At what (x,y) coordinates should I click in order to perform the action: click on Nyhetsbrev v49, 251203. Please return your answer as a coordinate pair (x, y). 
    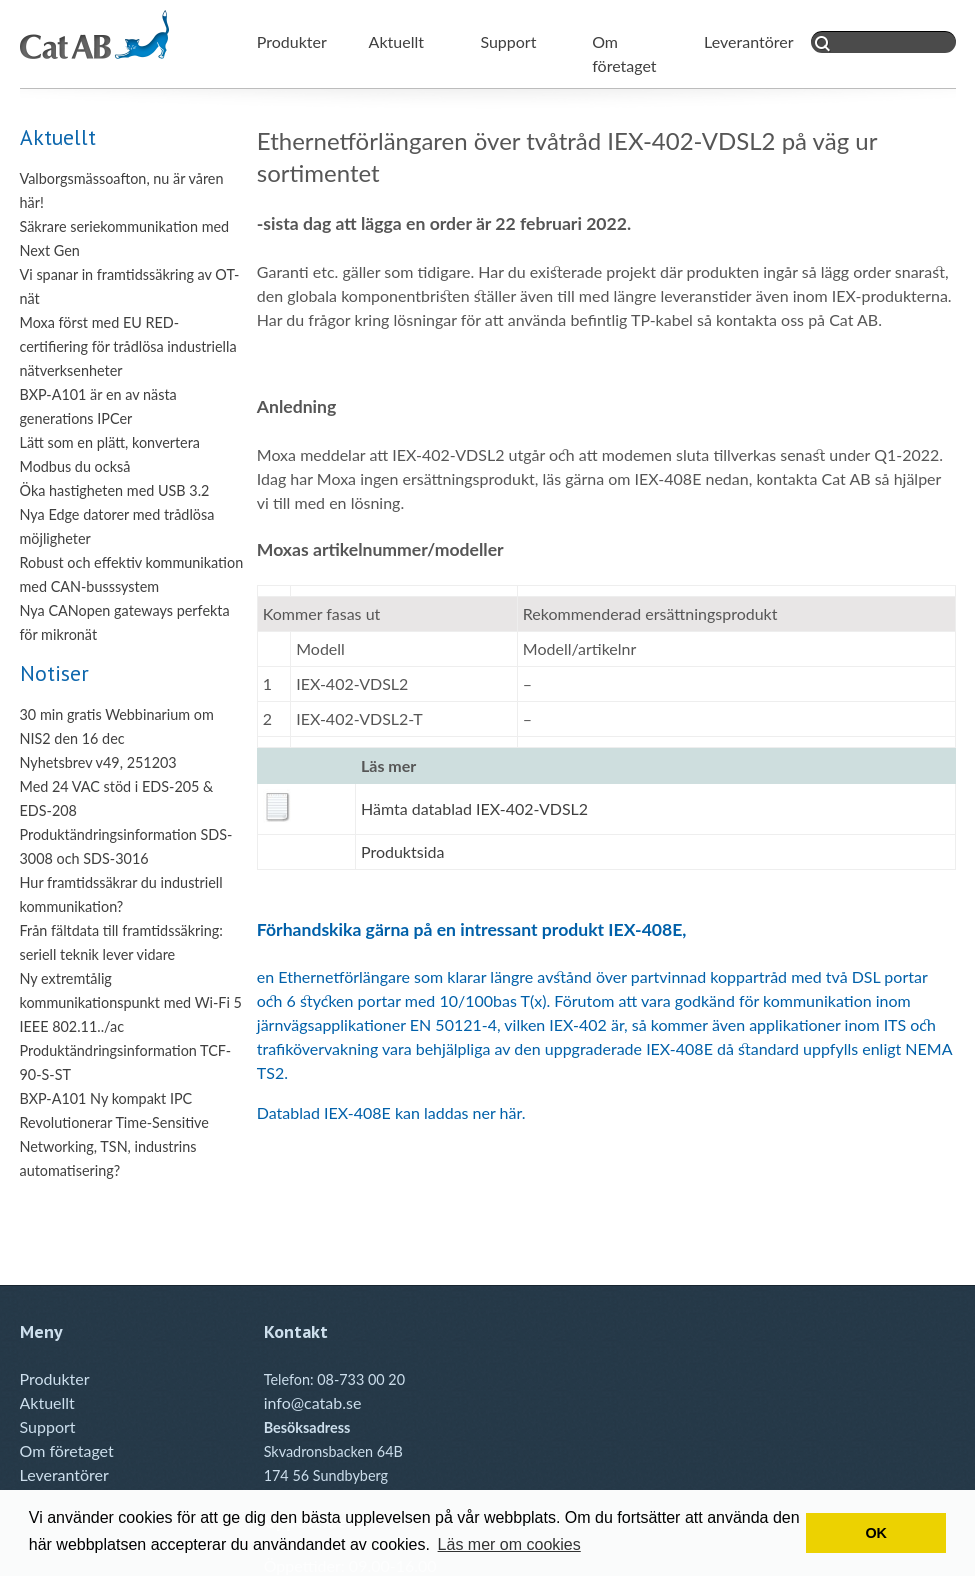
    Looking at the image, I should click on (98, 762).